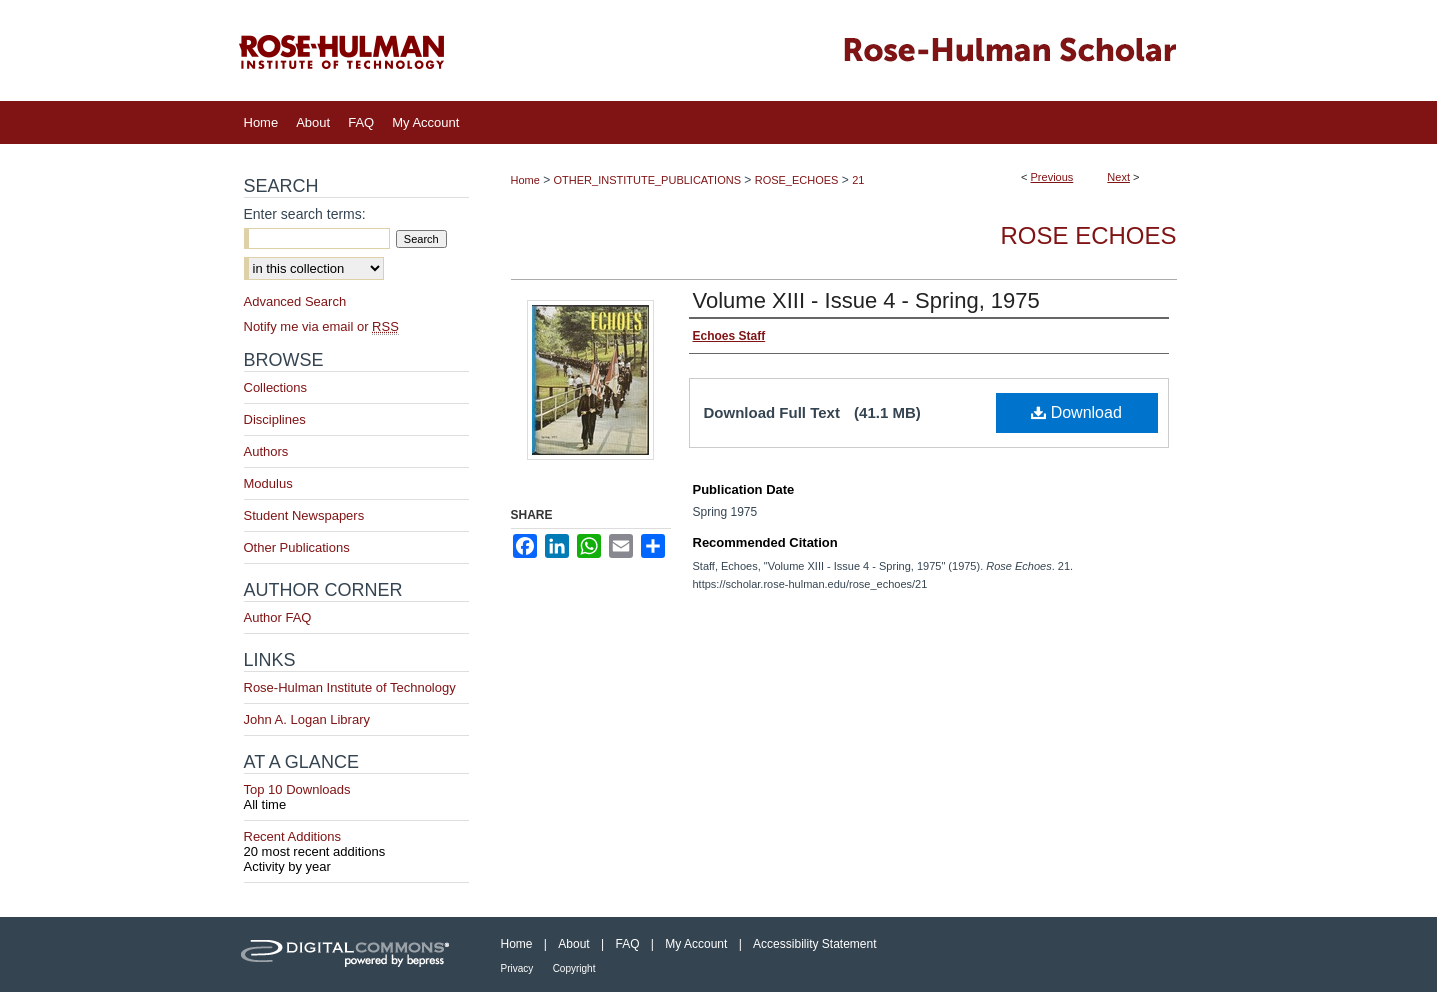 The image size is (1437, 992). Describe the element at coordinates (268, 483) in the screenshot. I see `Modulus` at that location.